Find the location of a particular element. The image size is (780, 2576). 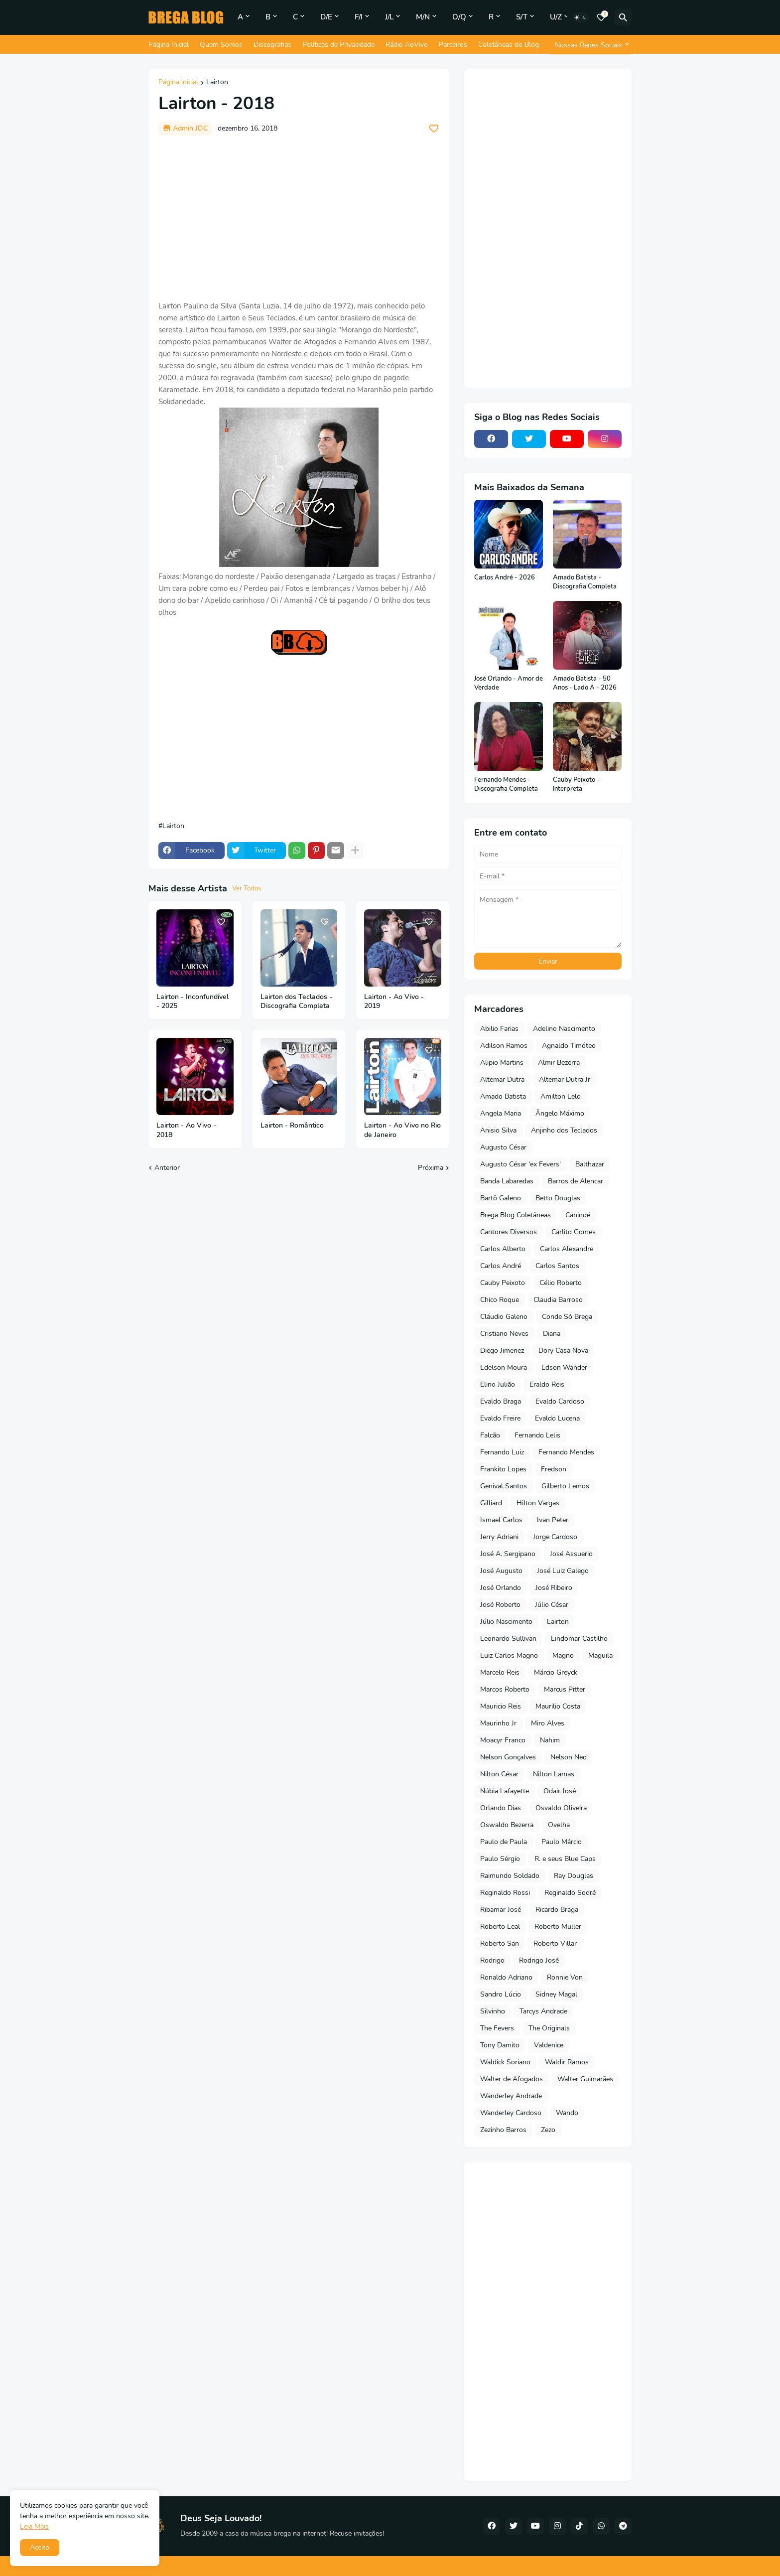

Oswaldo Bezerra is located at coordinates (506, 1825).